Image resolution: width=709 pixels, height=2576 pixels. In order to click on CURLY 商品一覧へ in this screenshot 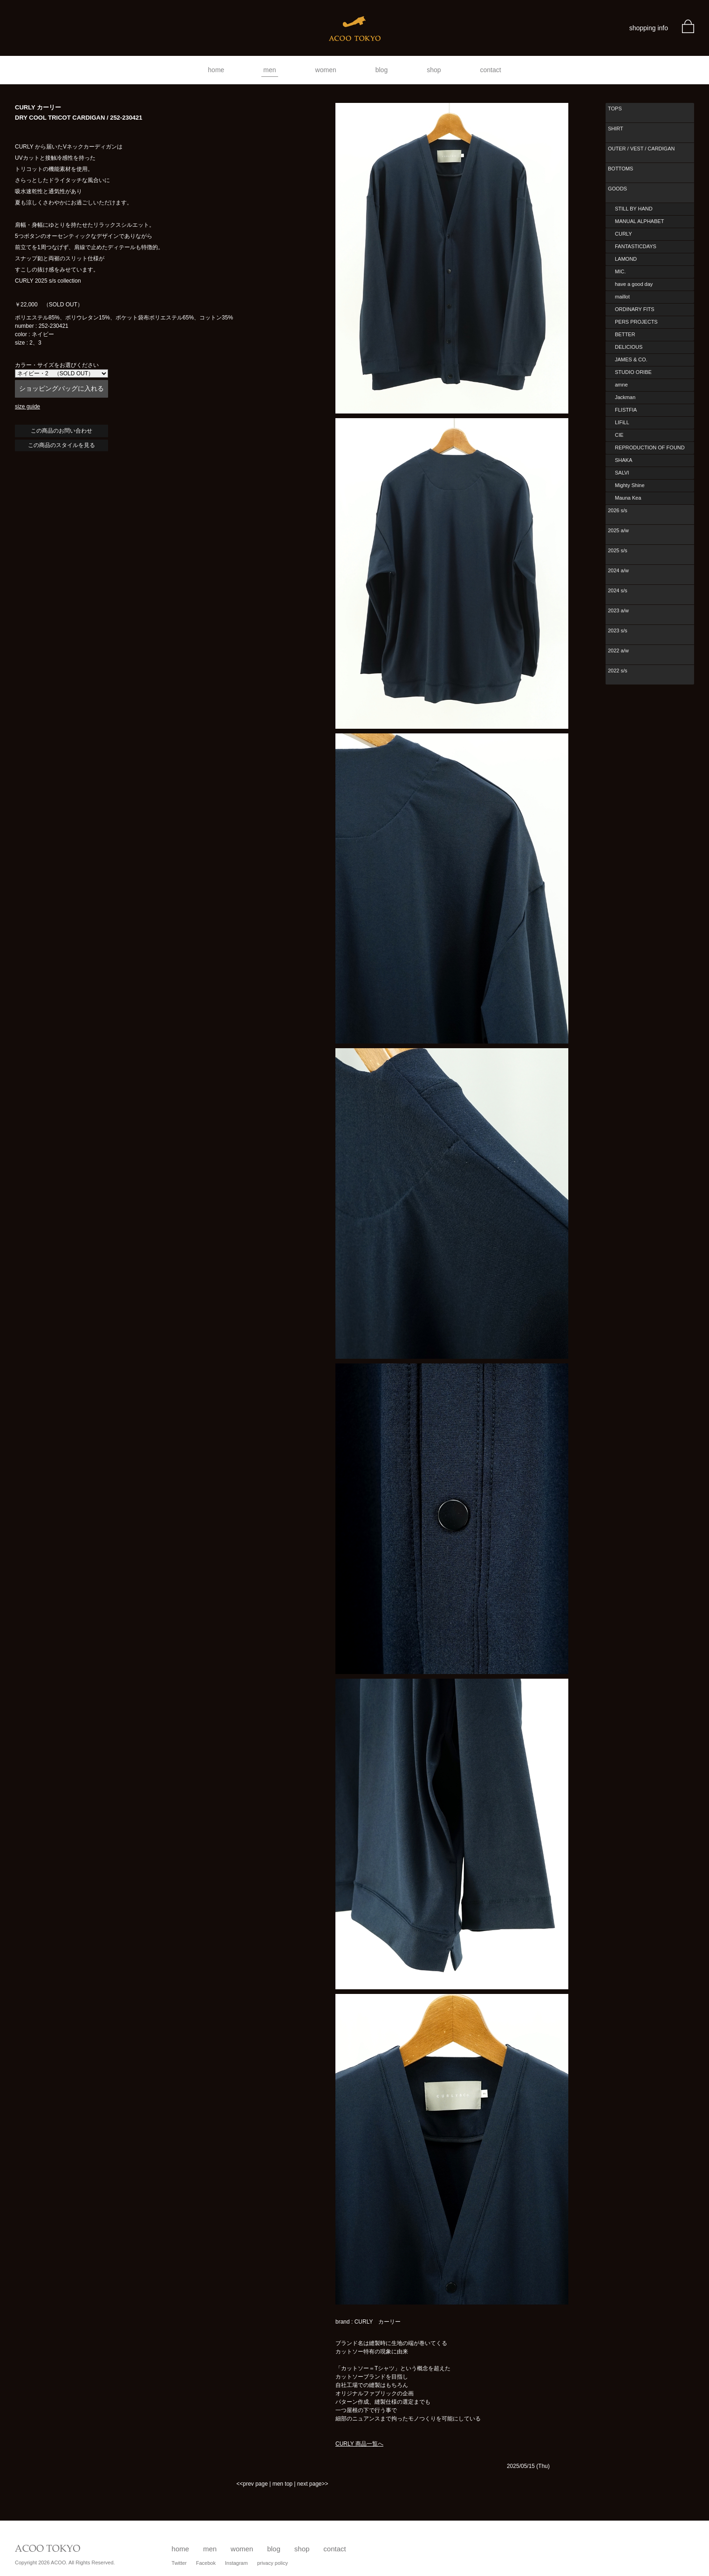, I will do `click(359, 2443)`.